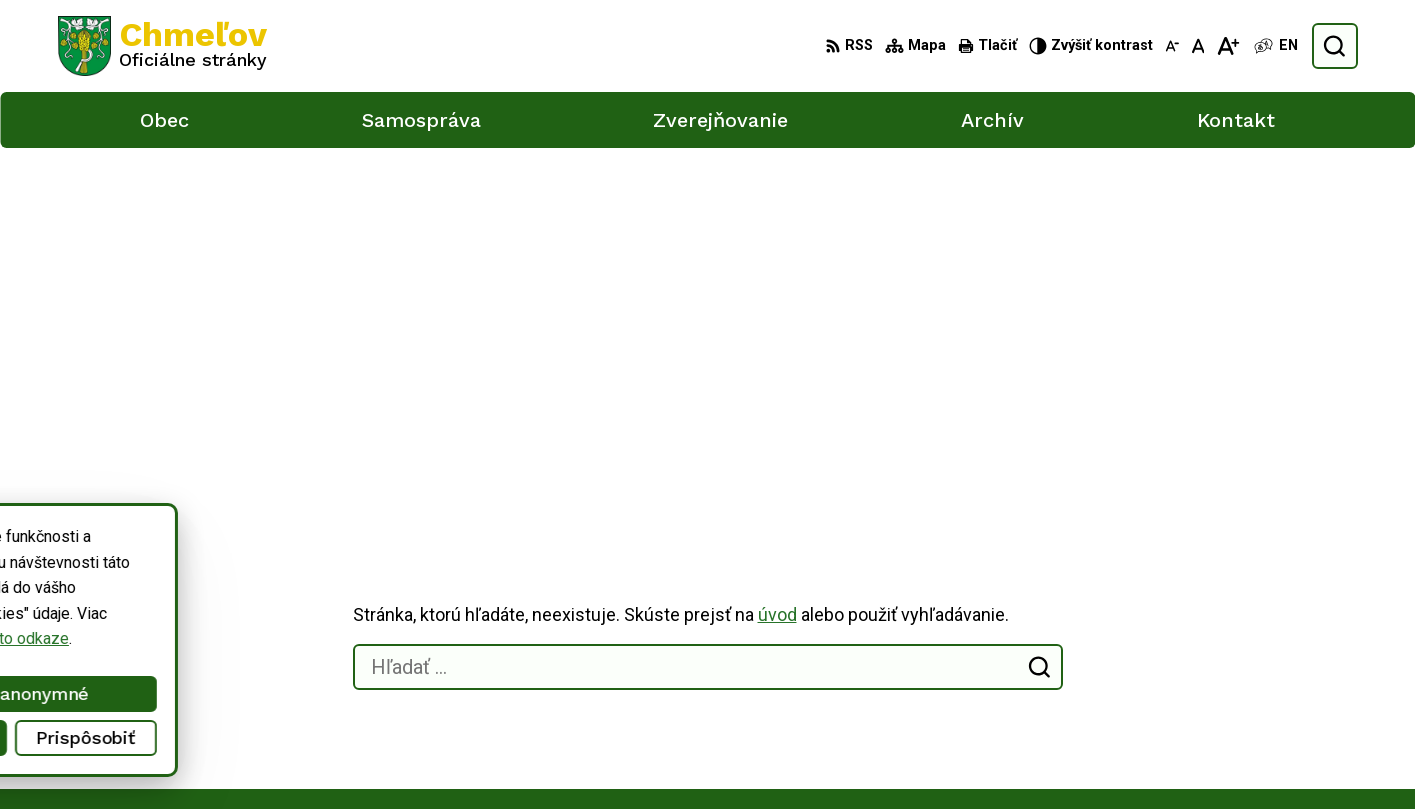 The height and width of the screenshot is (809, 1415). What do you see at coordinates (1198, 46) in the screenshot?
I see `[Nastaviť pôvodnú veľkosť písma]` at bounding box center [1198, 46].